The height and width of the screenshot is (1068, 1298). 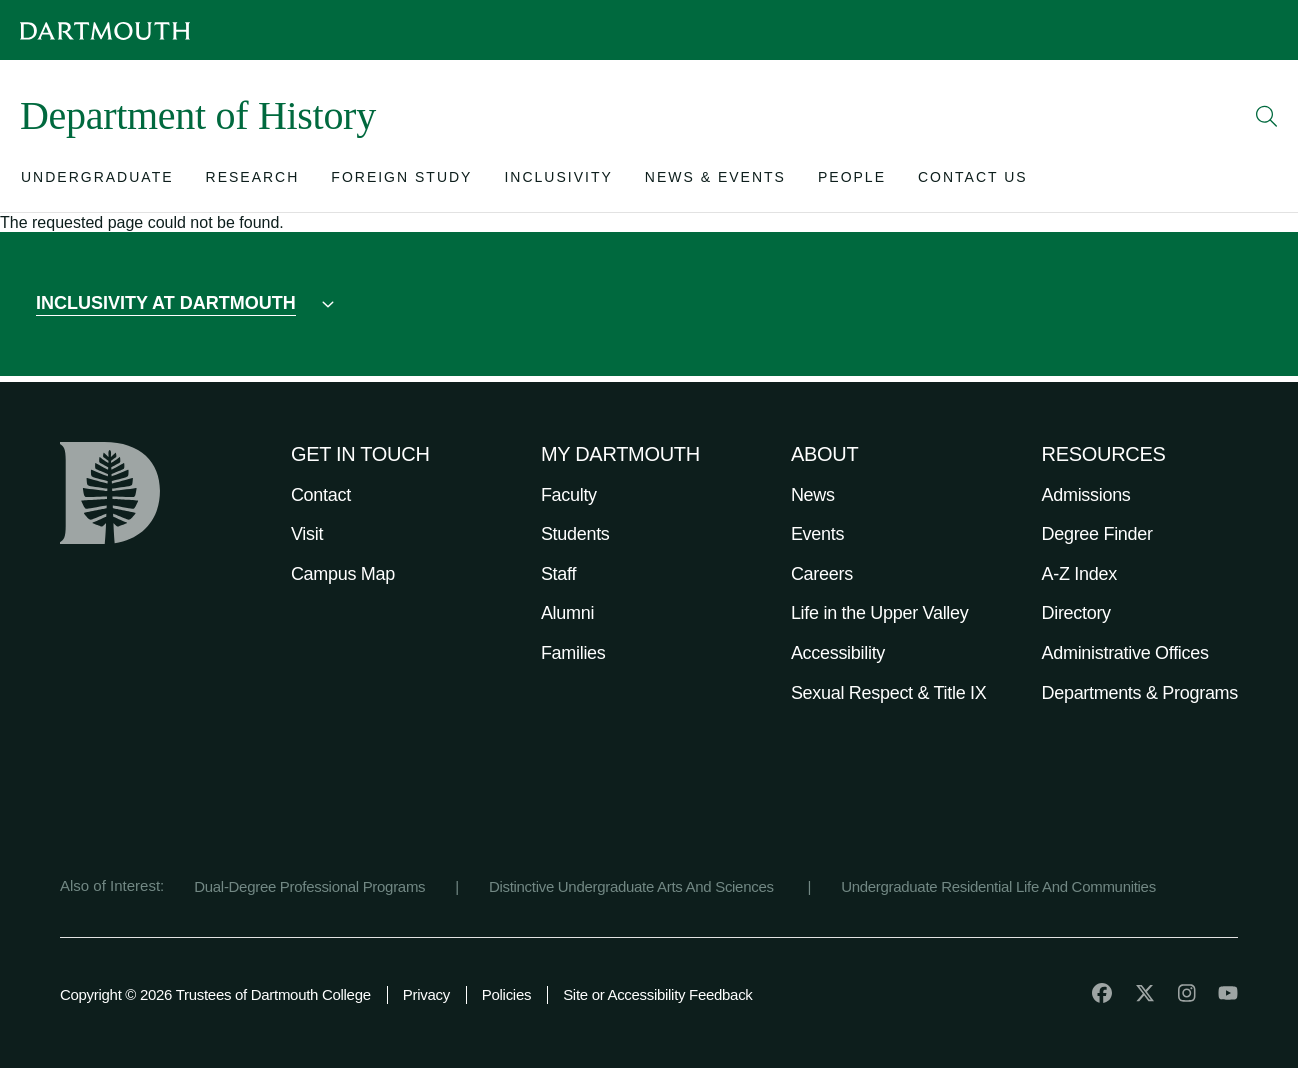 What do you see at coordinates (567, 613) in the screenshot?
I see `Alumni` at bounding box center [567, 613].